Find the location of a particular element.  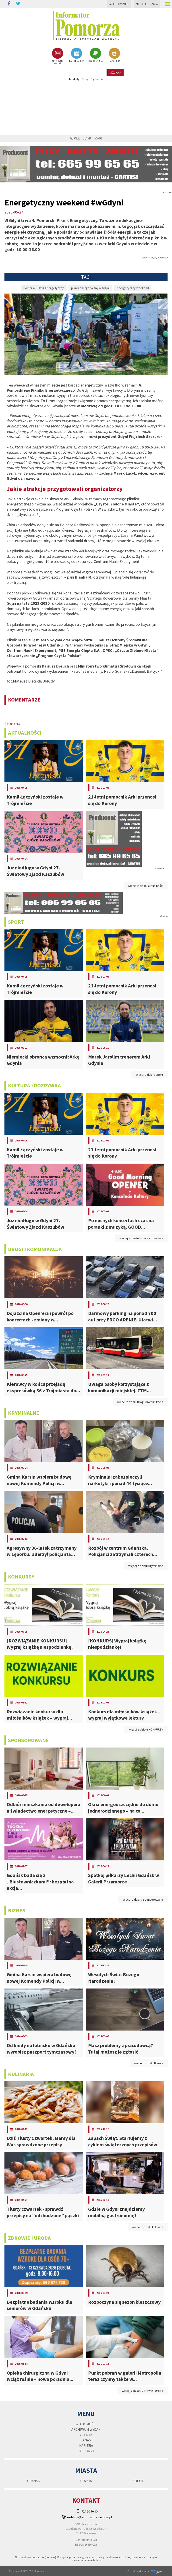

Pomorski Piknik Energetyczny is located at coordinates (43, 288).